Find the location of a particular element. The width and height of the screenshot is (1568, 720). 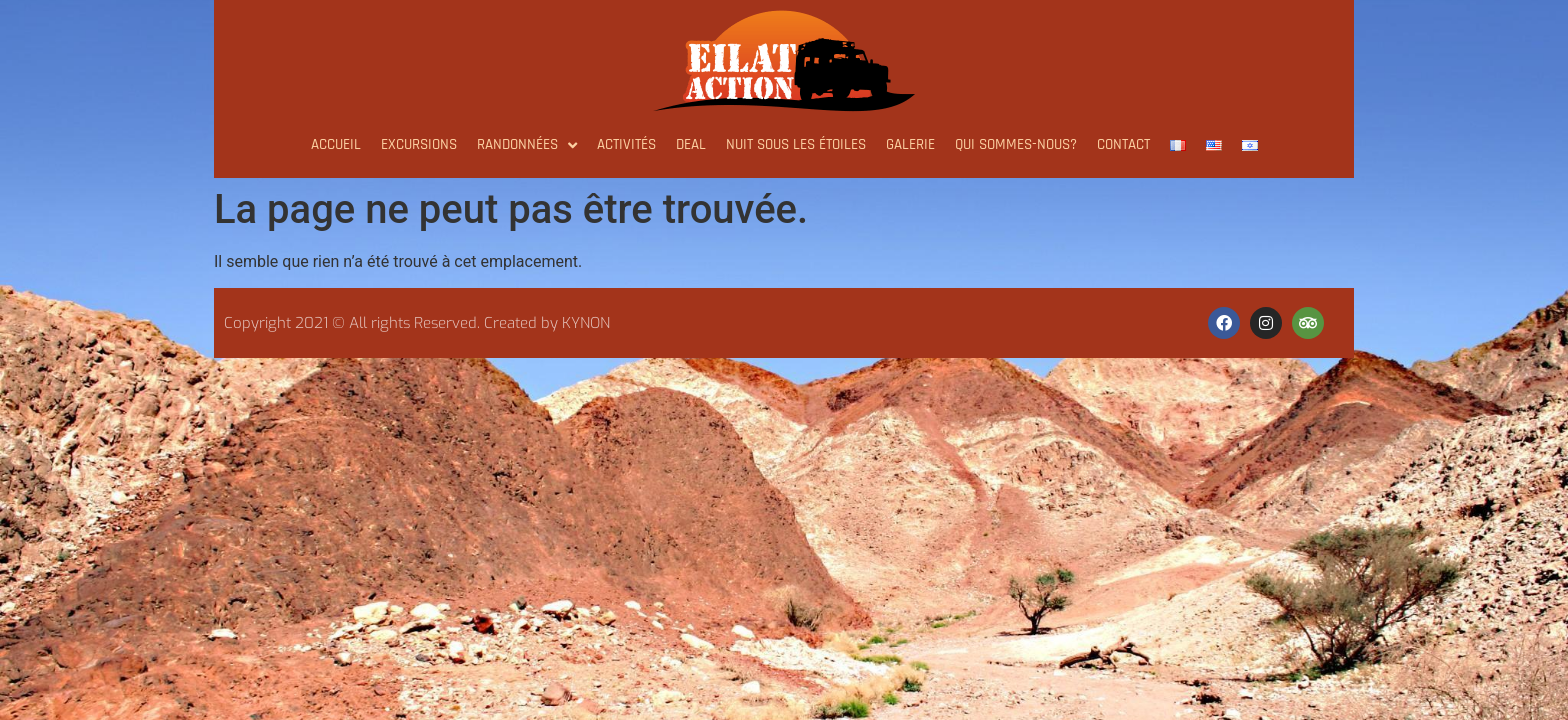

Excursions is located at coordinates (419, 144).